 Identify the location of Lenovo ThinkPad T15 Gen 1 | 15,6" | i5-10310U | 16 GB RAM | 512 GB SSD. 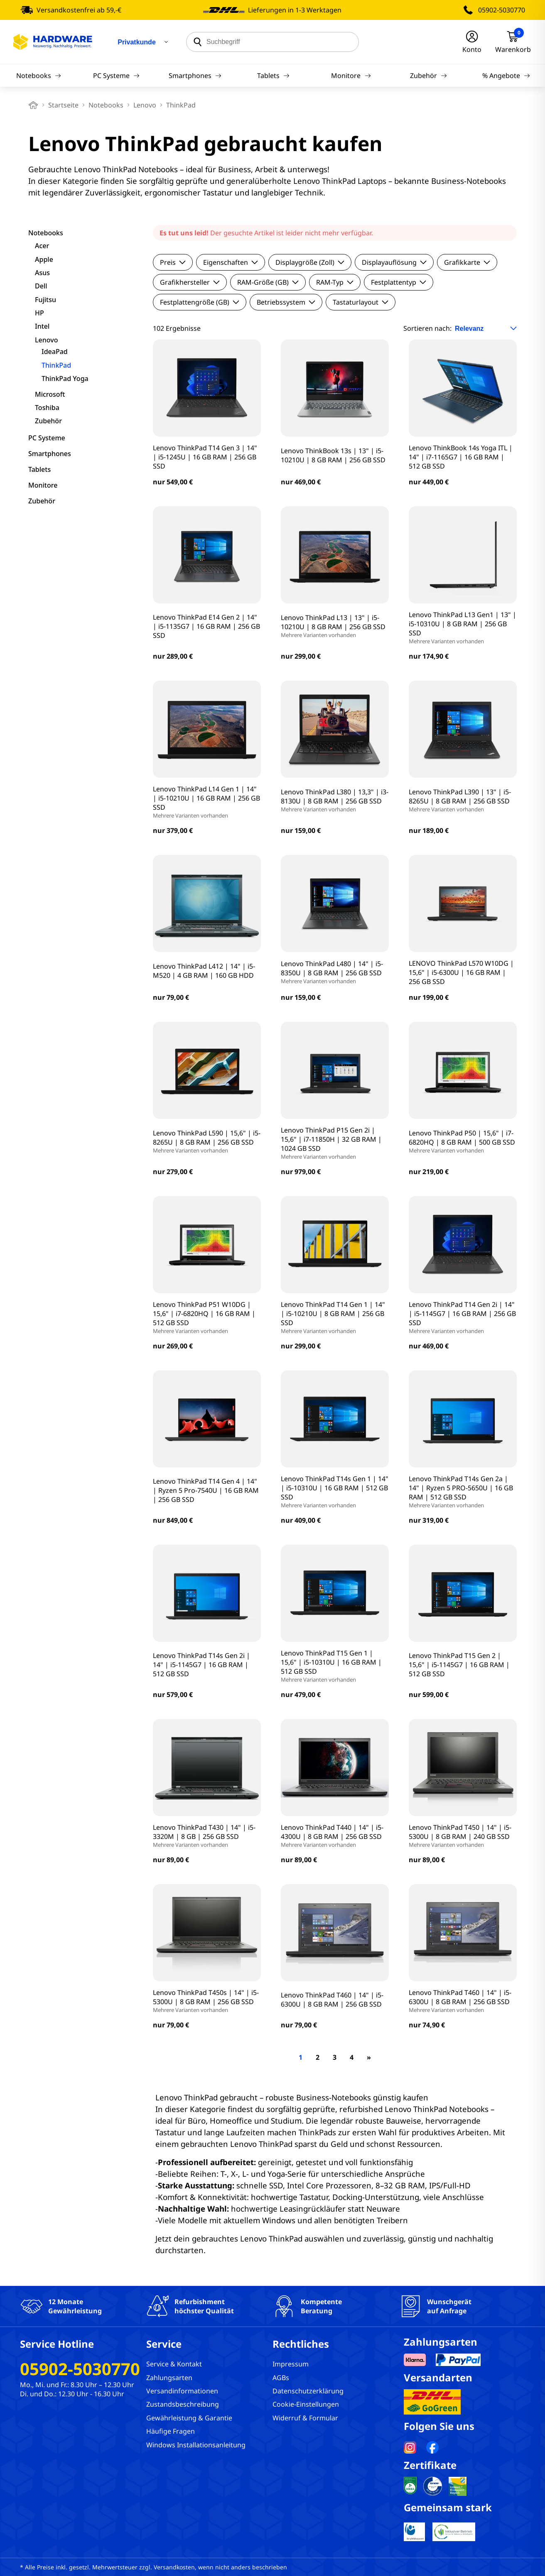
(335, 1665).